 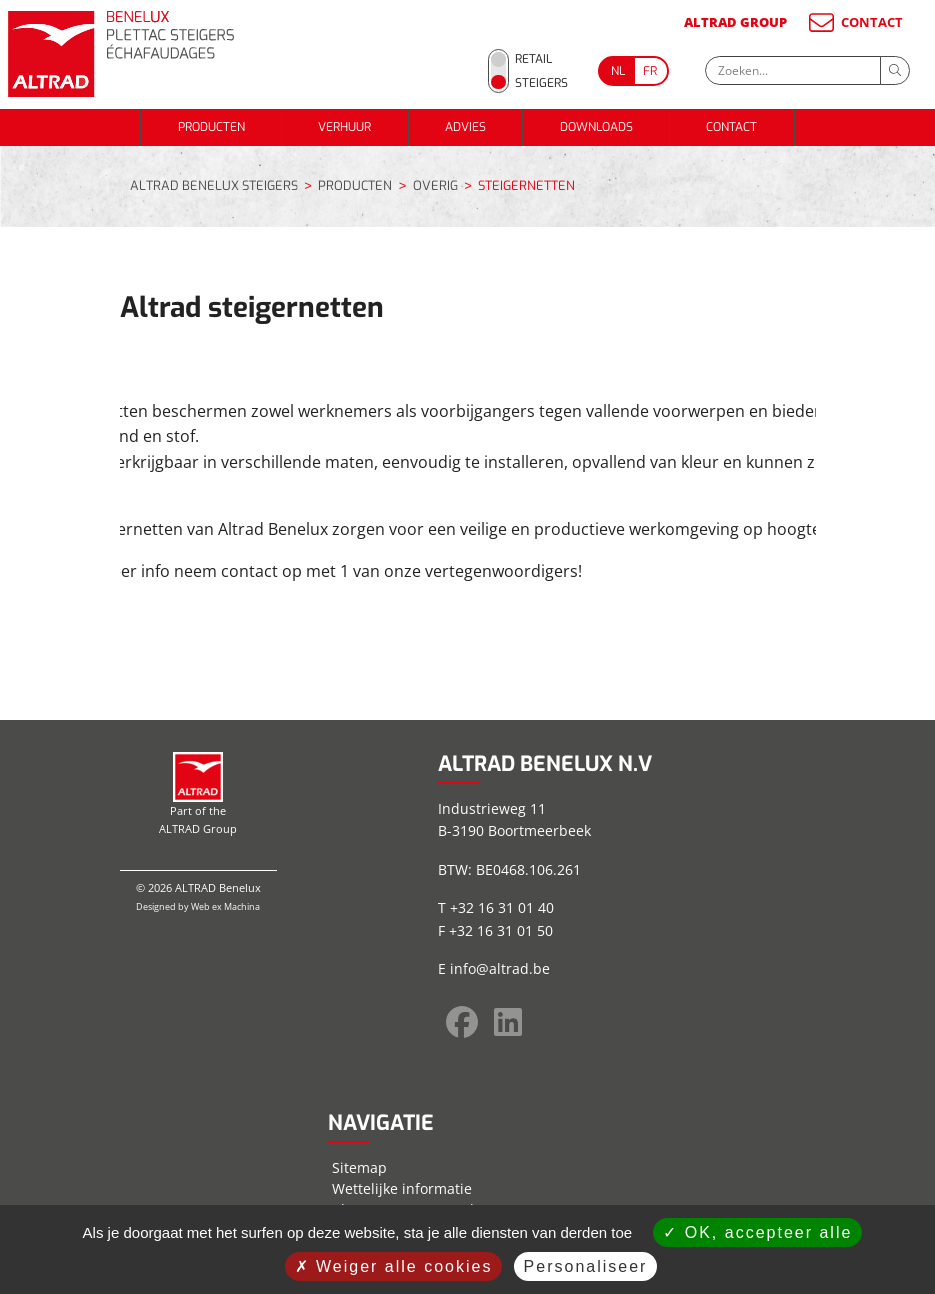 What do you see at coordinates (596, 127) in the screenshot?
I see `DOWNLOADS` at bounding box center [596, 127].